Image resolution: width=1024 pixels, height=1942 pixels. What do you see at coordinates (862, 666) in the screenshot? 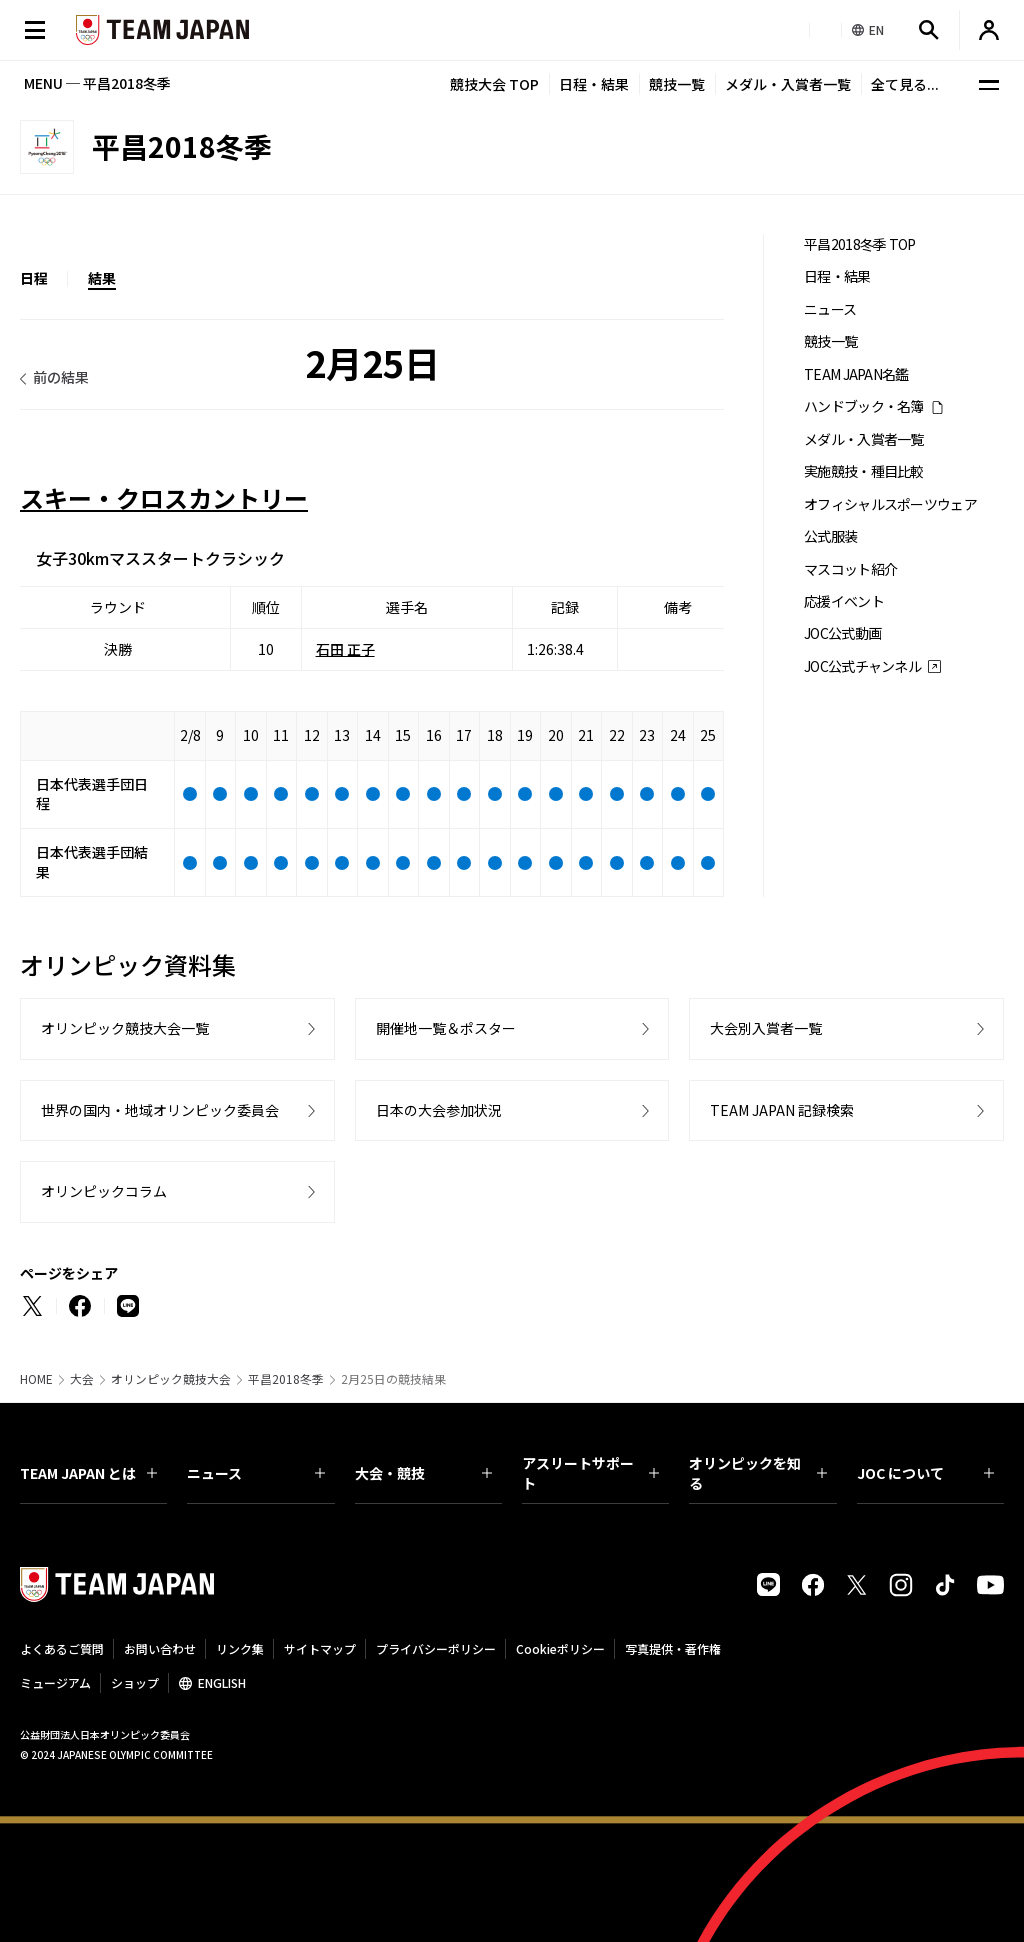
I see `JOC公式チャンネル` at bounding box center [862, 666].